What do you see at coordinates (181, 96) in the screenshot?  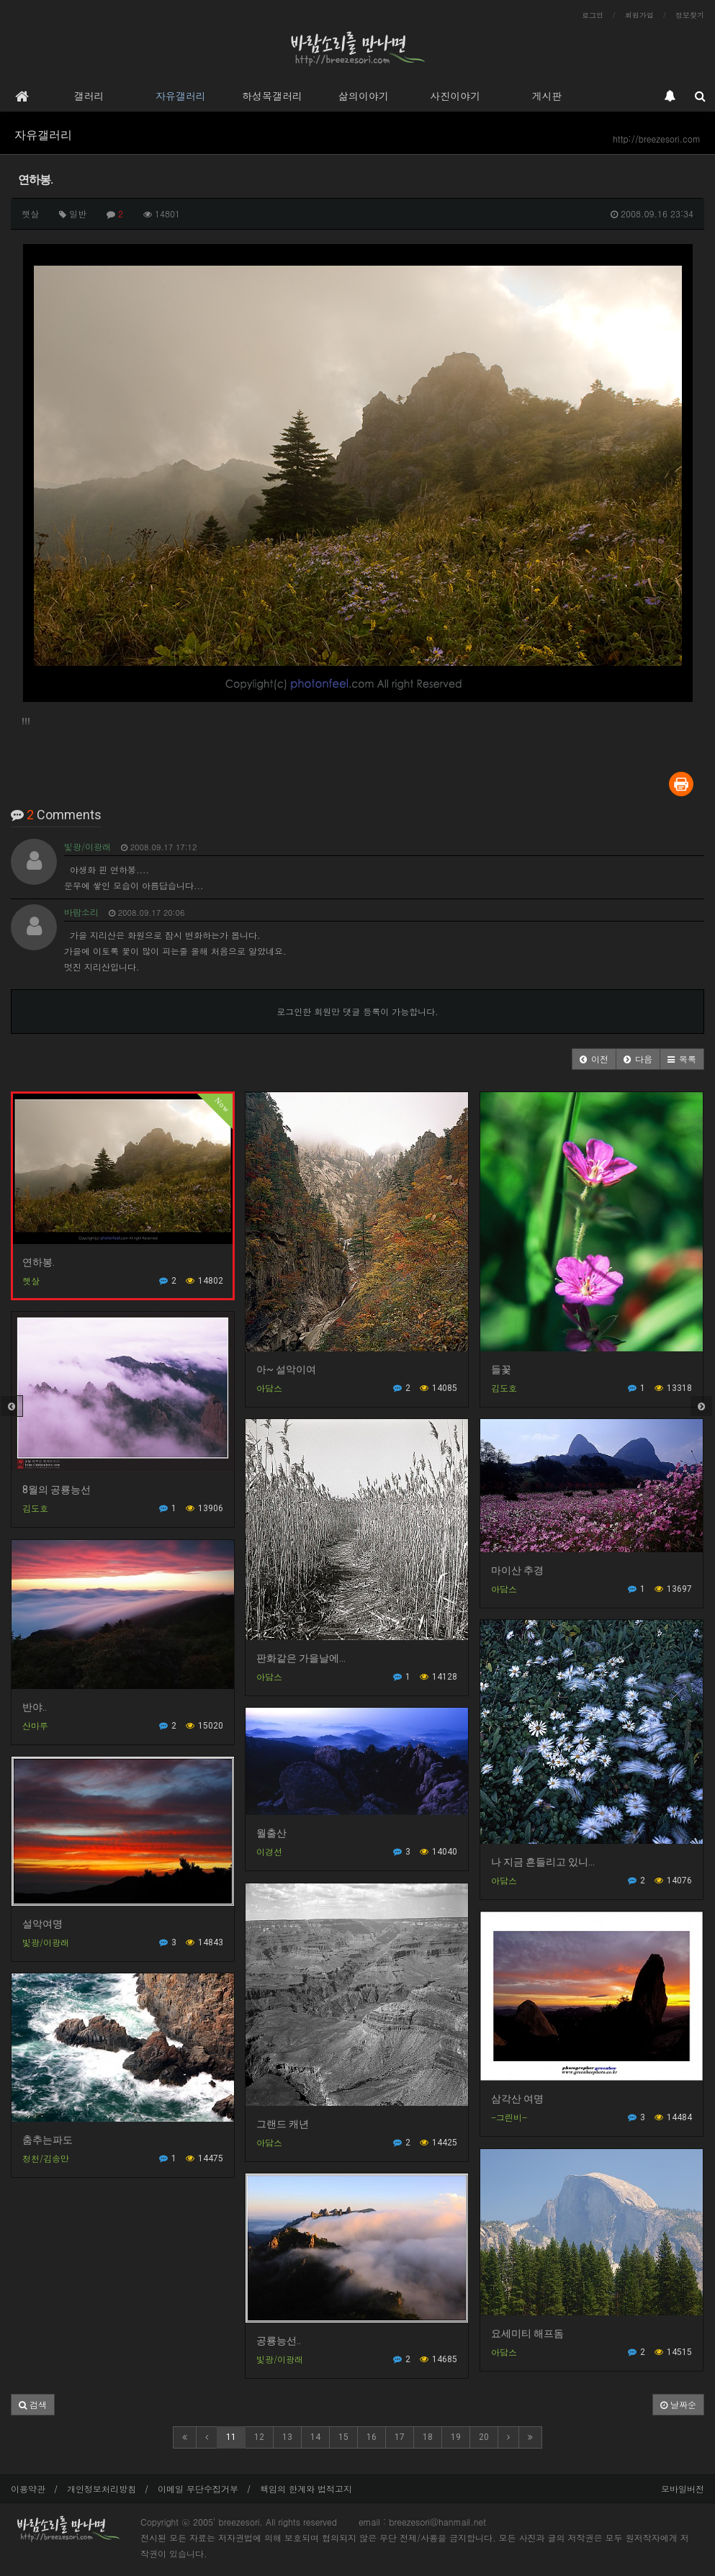 I see `자유갤러리` at bounding box center [181, 96].